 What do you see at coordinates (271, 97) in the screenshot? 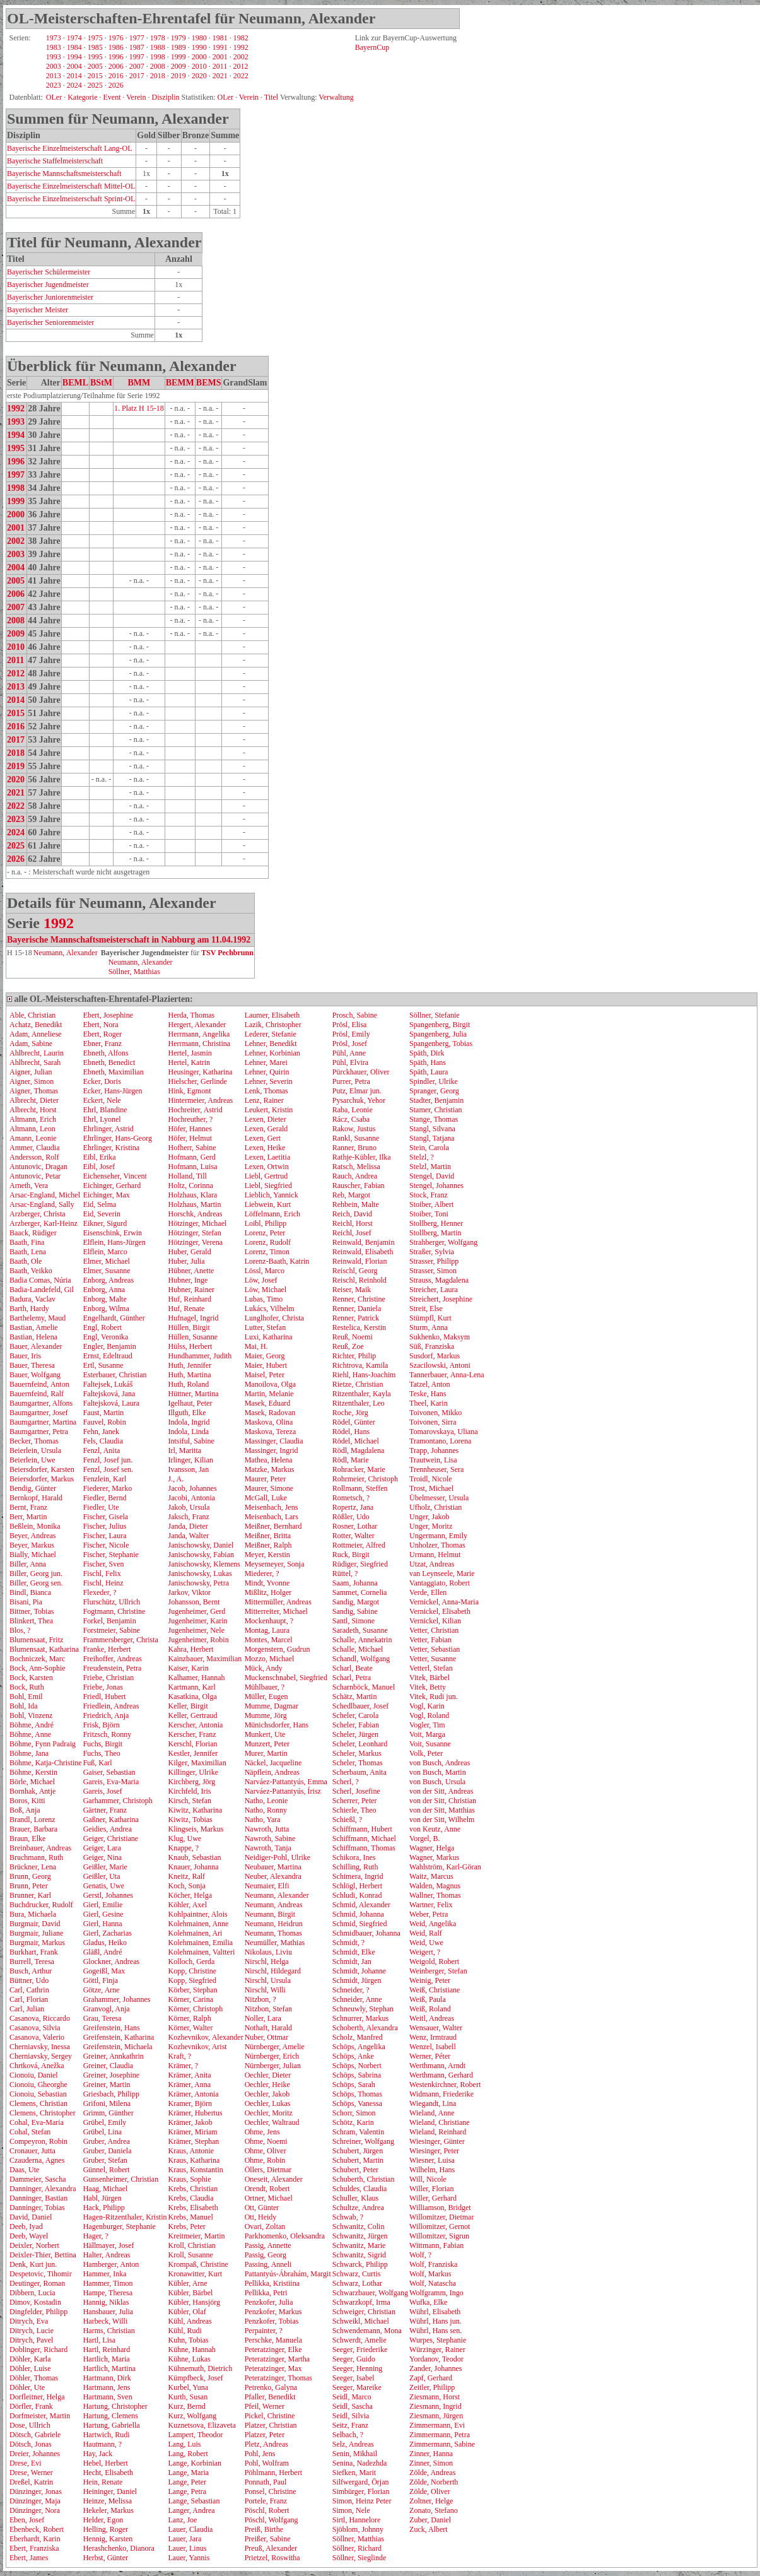
I see `Titel` at bounding box center [271, 97].